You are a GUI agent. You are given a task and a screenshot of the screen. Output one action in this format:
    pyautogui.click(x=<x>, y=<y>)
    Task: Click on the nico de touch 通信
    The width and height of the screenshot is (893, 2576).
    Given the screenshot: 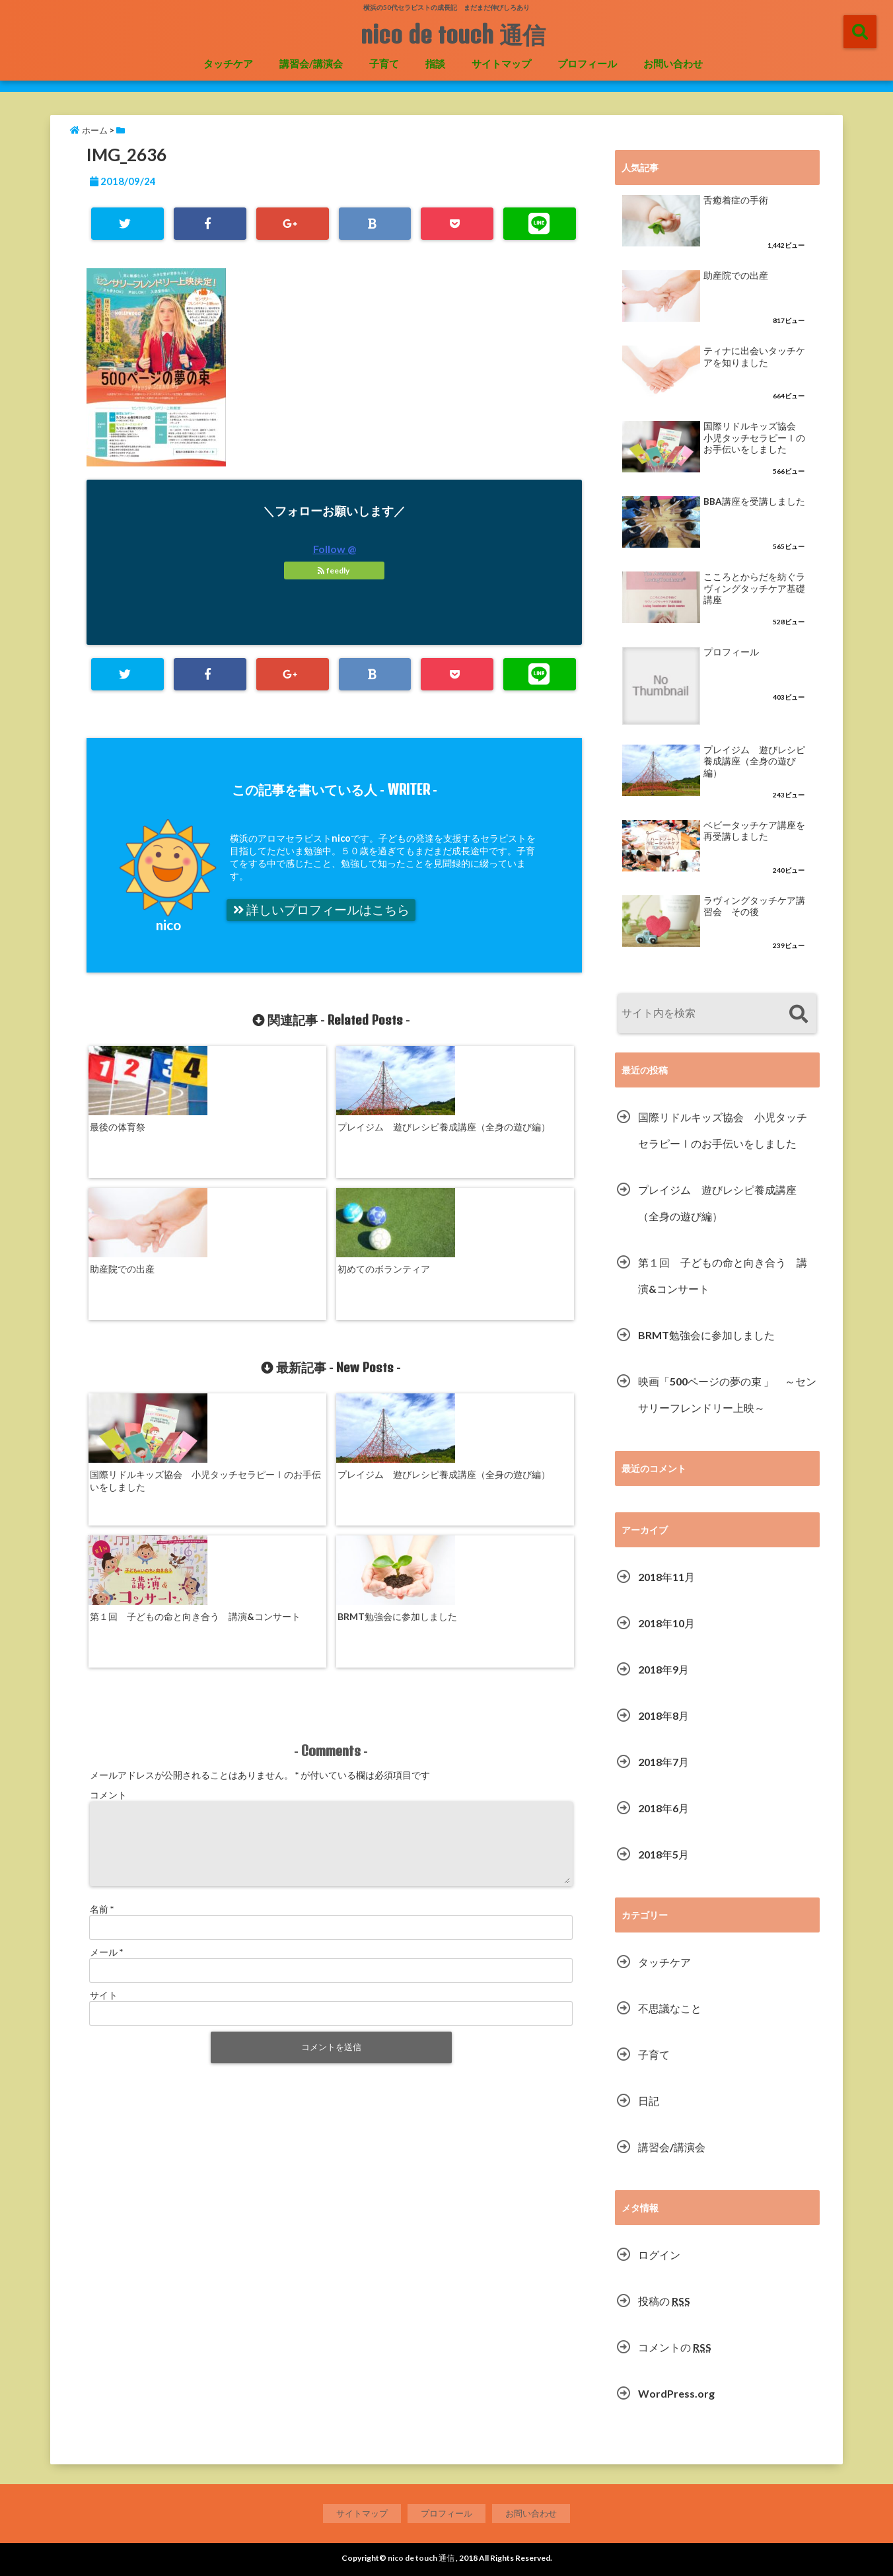 What is the action you would take?
    pyautogui.click(x=453, y=34)
    